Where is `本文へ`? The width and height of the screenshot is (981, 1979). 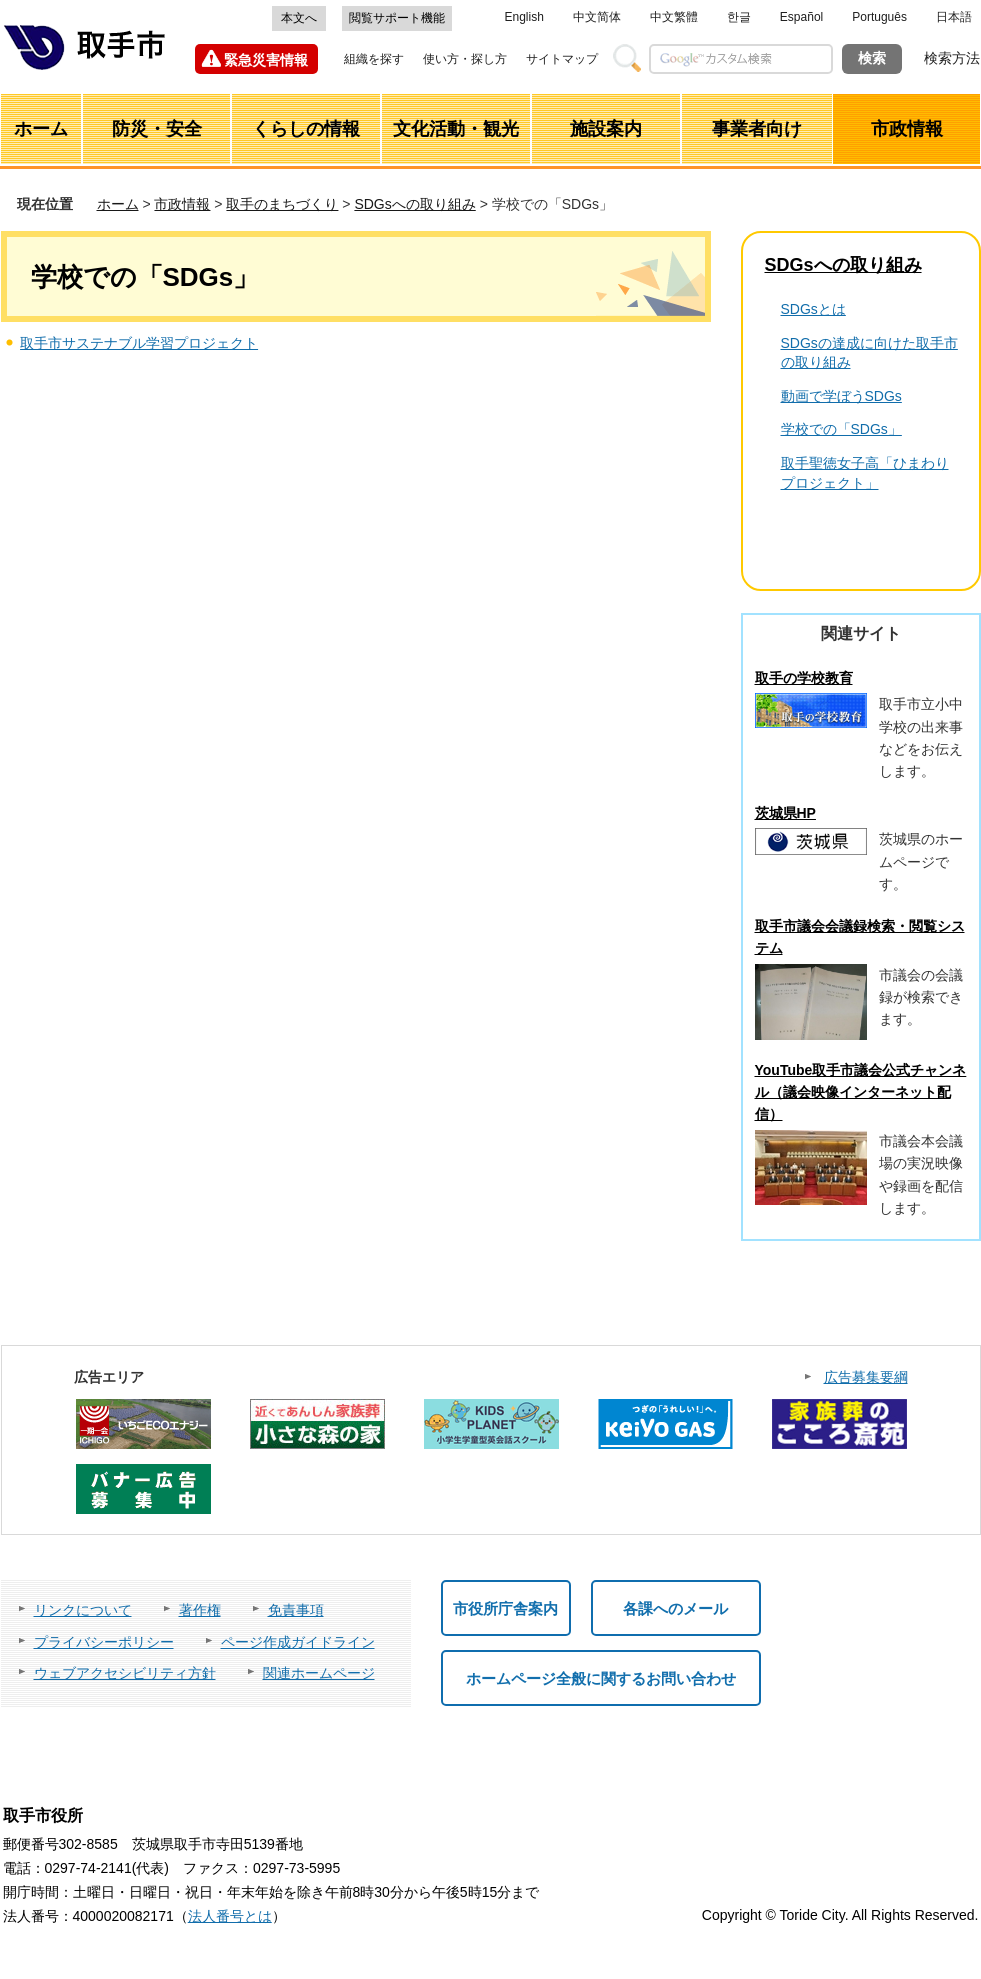
本文へ is located at coordinates (299, 18).